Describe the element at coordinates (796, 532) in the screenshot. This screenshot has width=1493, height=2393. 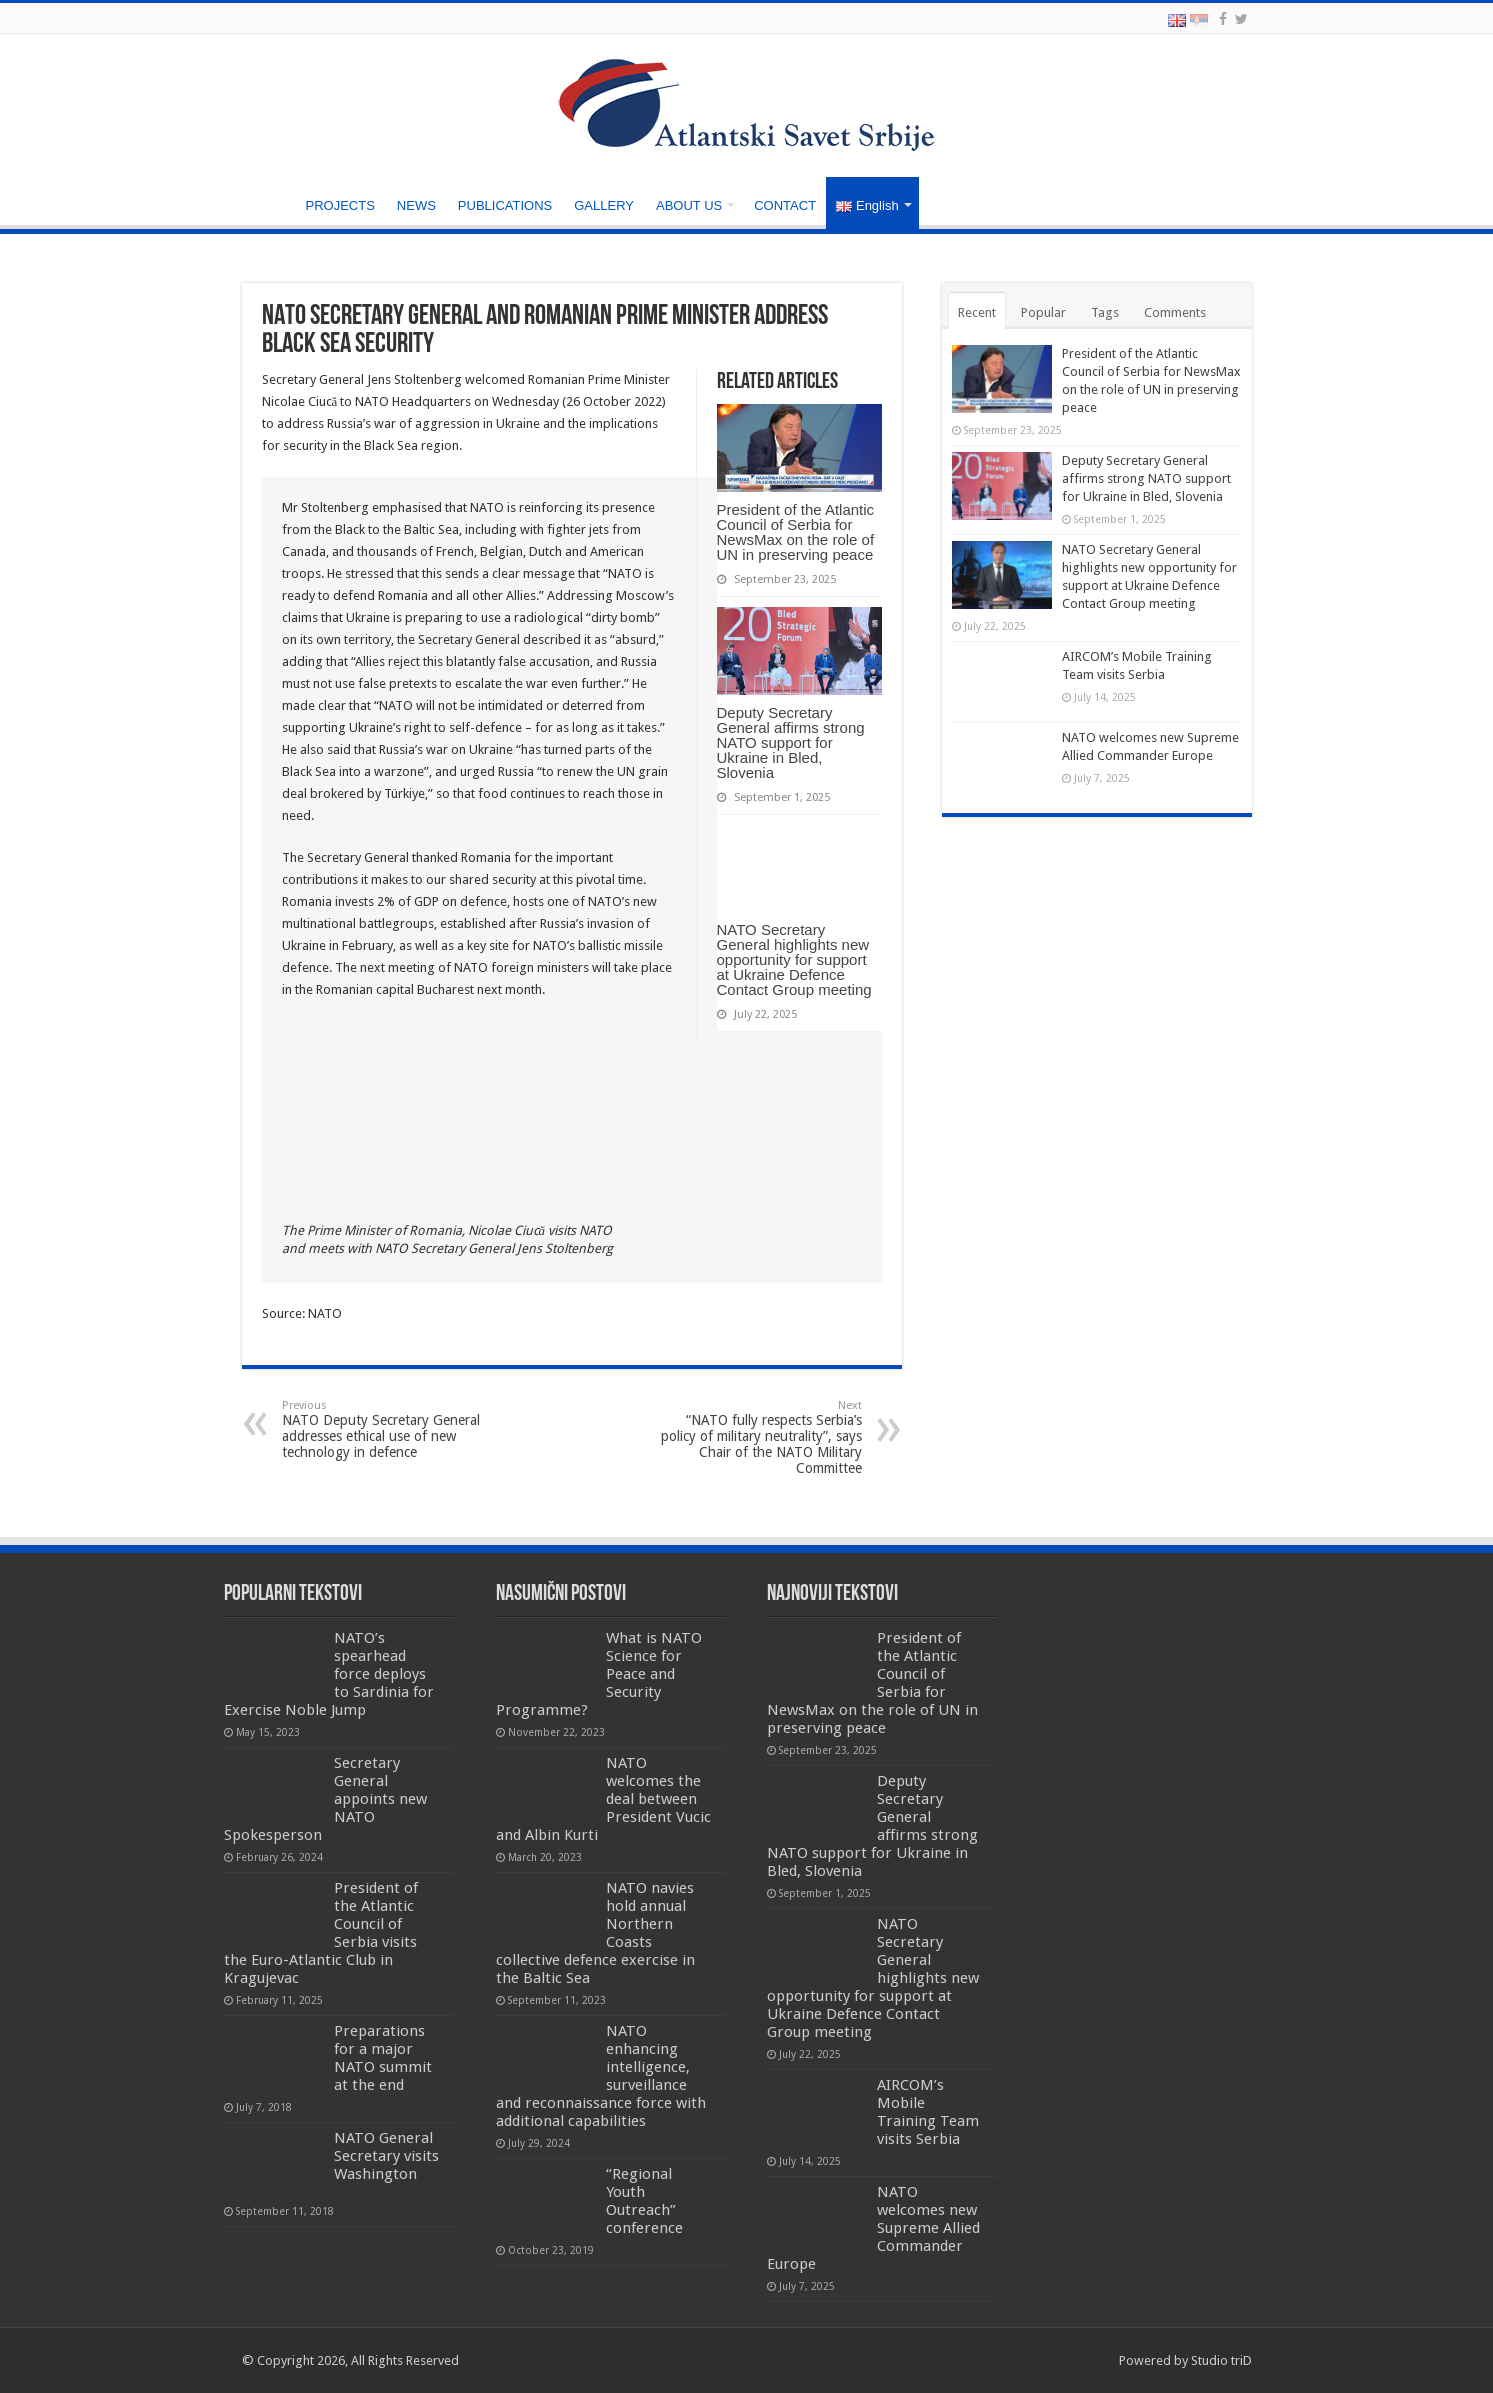
I see `President of the Atlantic Council of Serbia for NewsMax on the role of UN in preserving peace` at that location.